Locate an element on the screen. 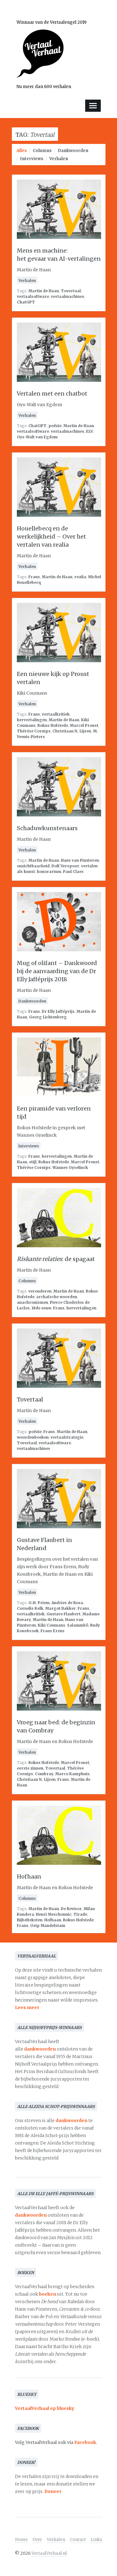 The width and height of the screenshot is (117, 2576). Over is located at coordinates (37, 2539).